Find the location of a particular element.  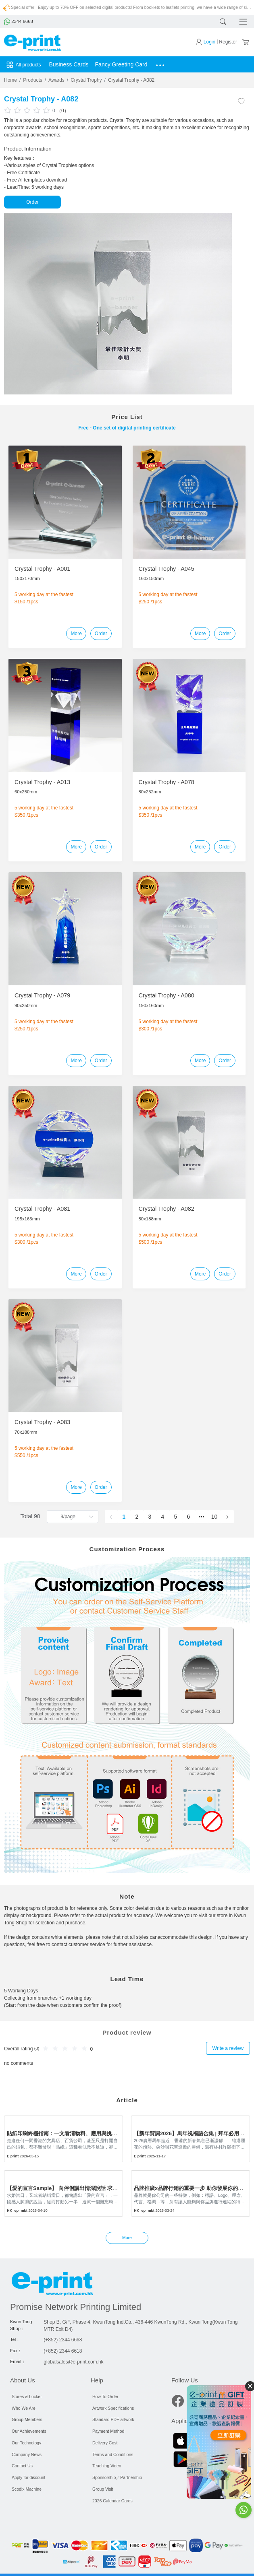

6 [page 6] is located at coordinates (188, 1516).